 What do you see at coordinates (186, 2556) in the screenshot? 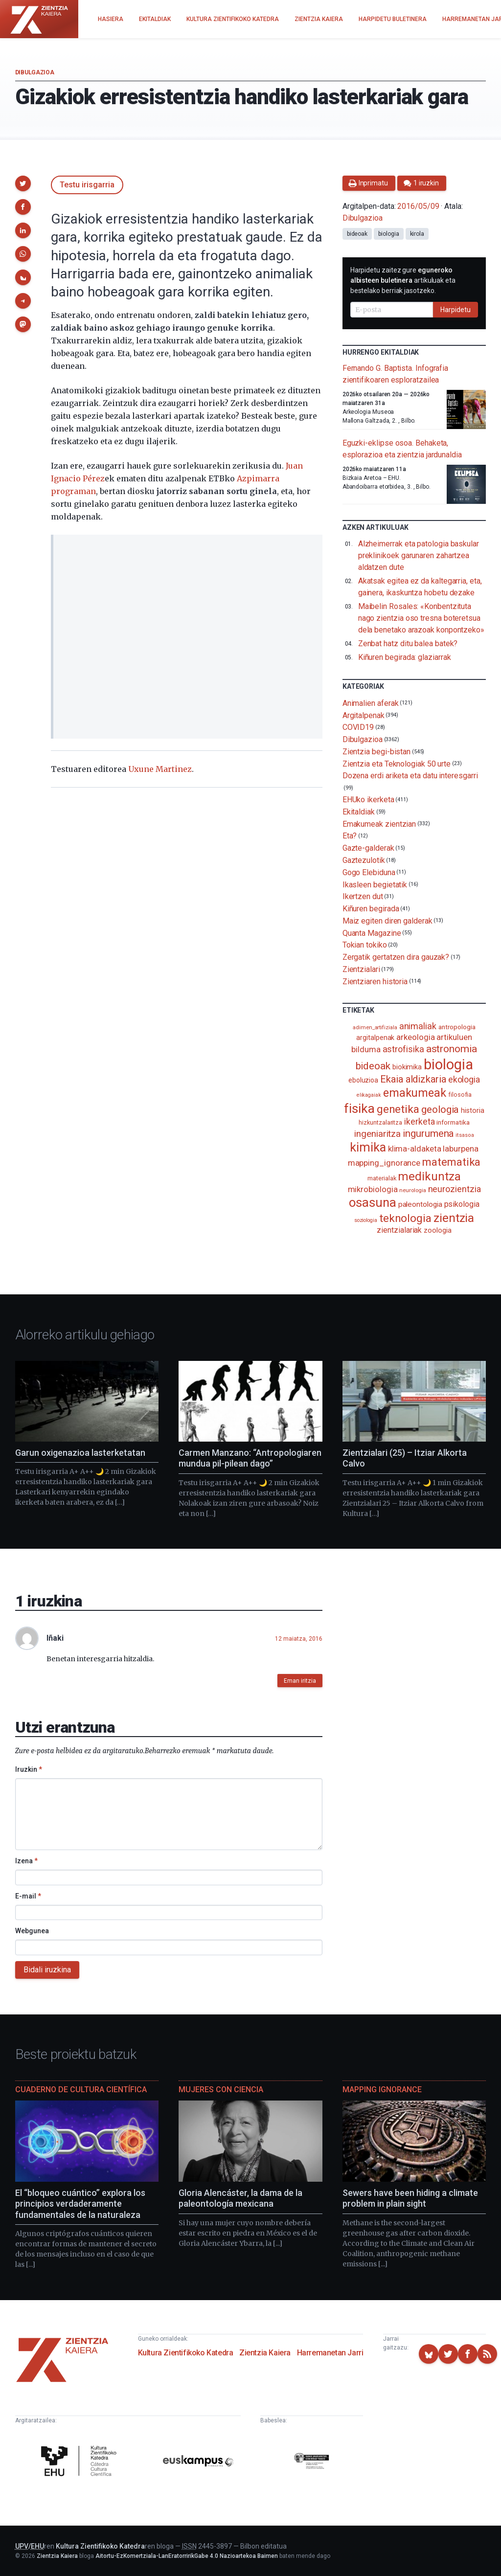
I see `Aitortu-EzKomertziala-LanEratorririkGabe 4.0 Nazioartekoa Baimen` at bounding box center [186, 2556].